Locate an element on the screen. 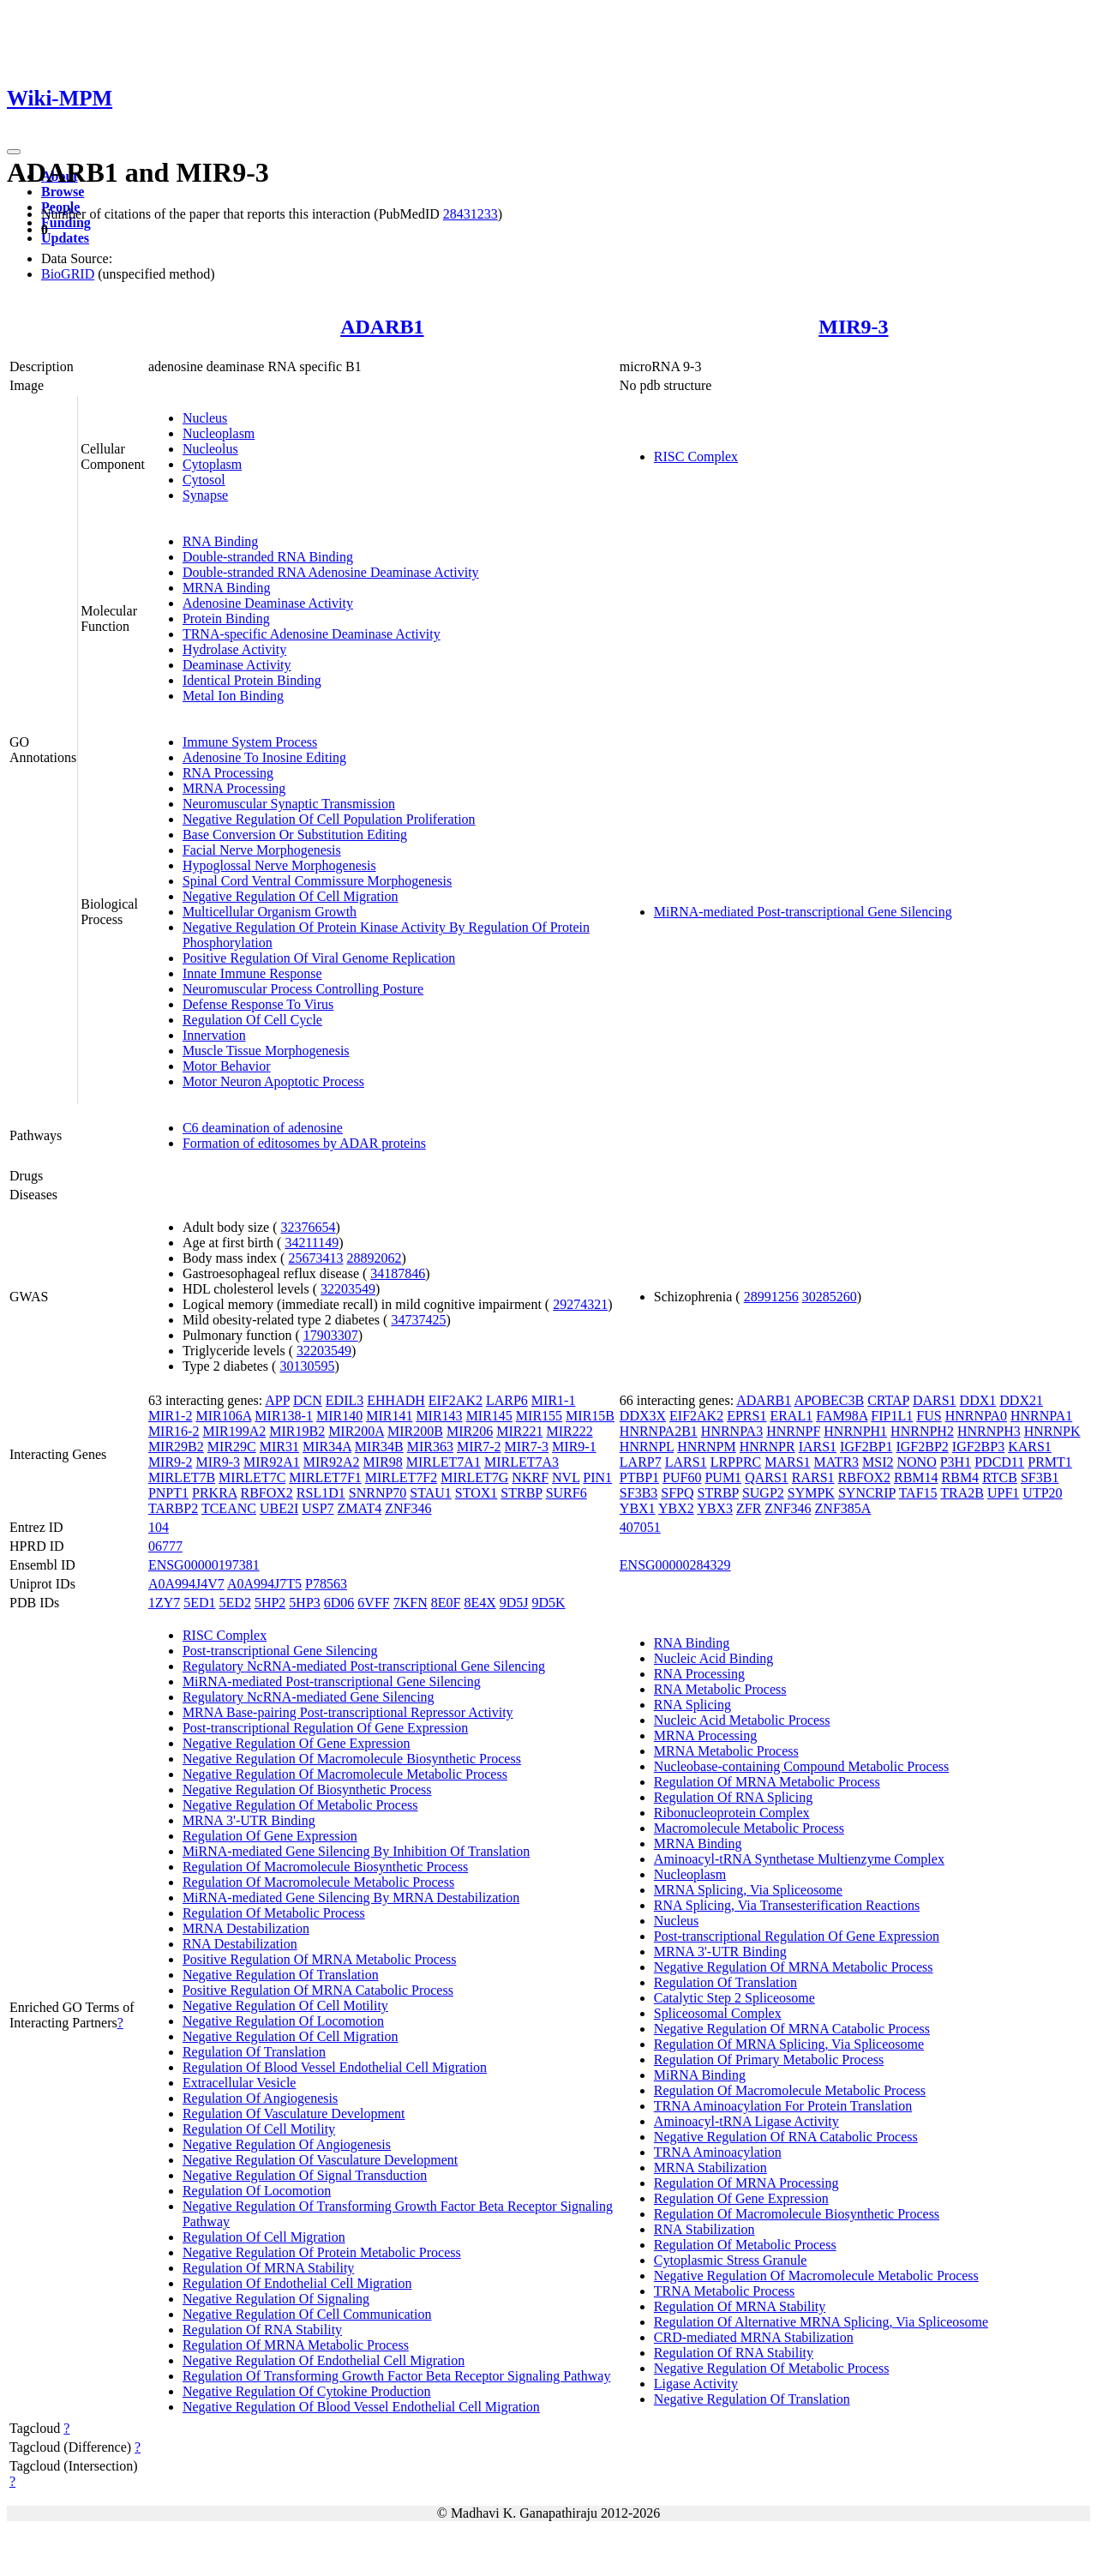  SYNCRIP is located at coordinates (867, 1493).